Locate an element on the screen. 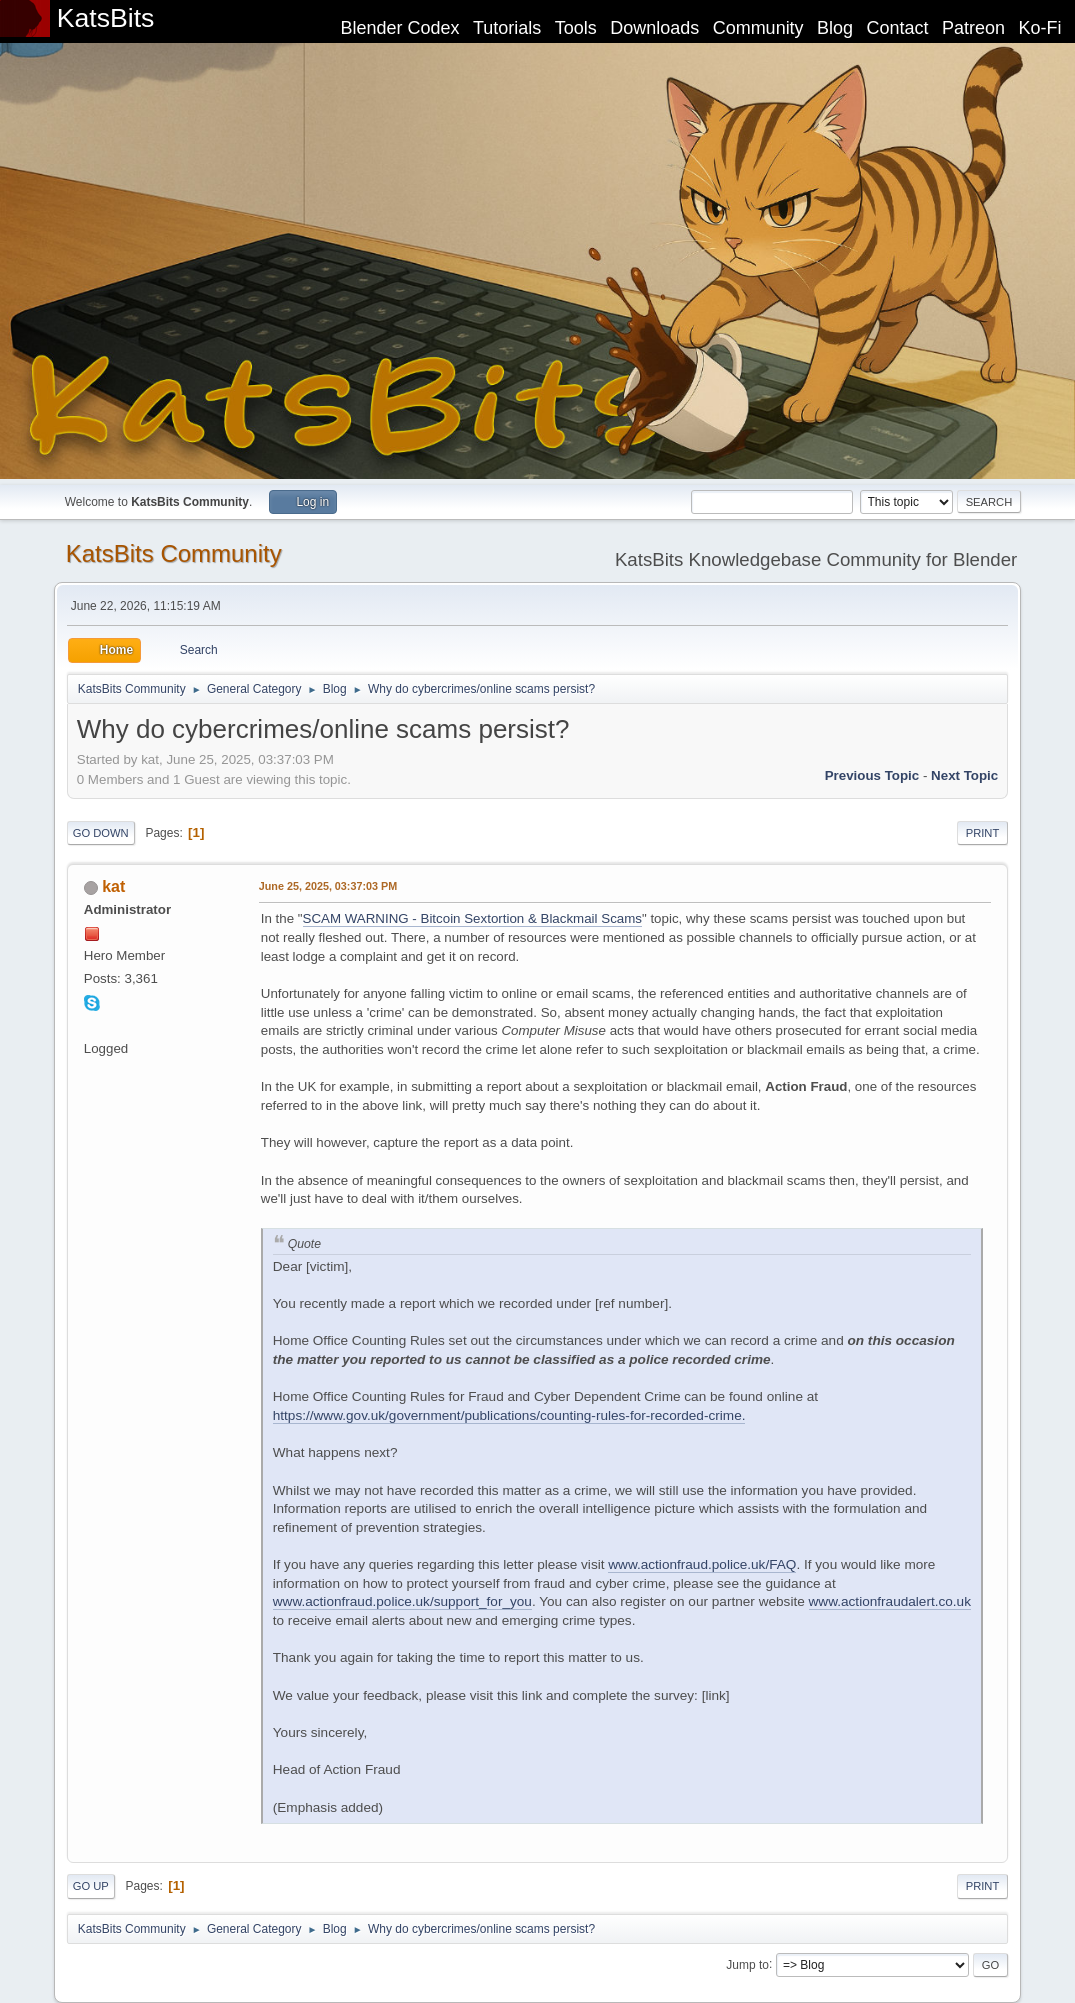 The image size is (1075, 2003). SCAM WARNING - Bitcoin Sextortion & Blackmail Scams is located at coordinates (472, 918).